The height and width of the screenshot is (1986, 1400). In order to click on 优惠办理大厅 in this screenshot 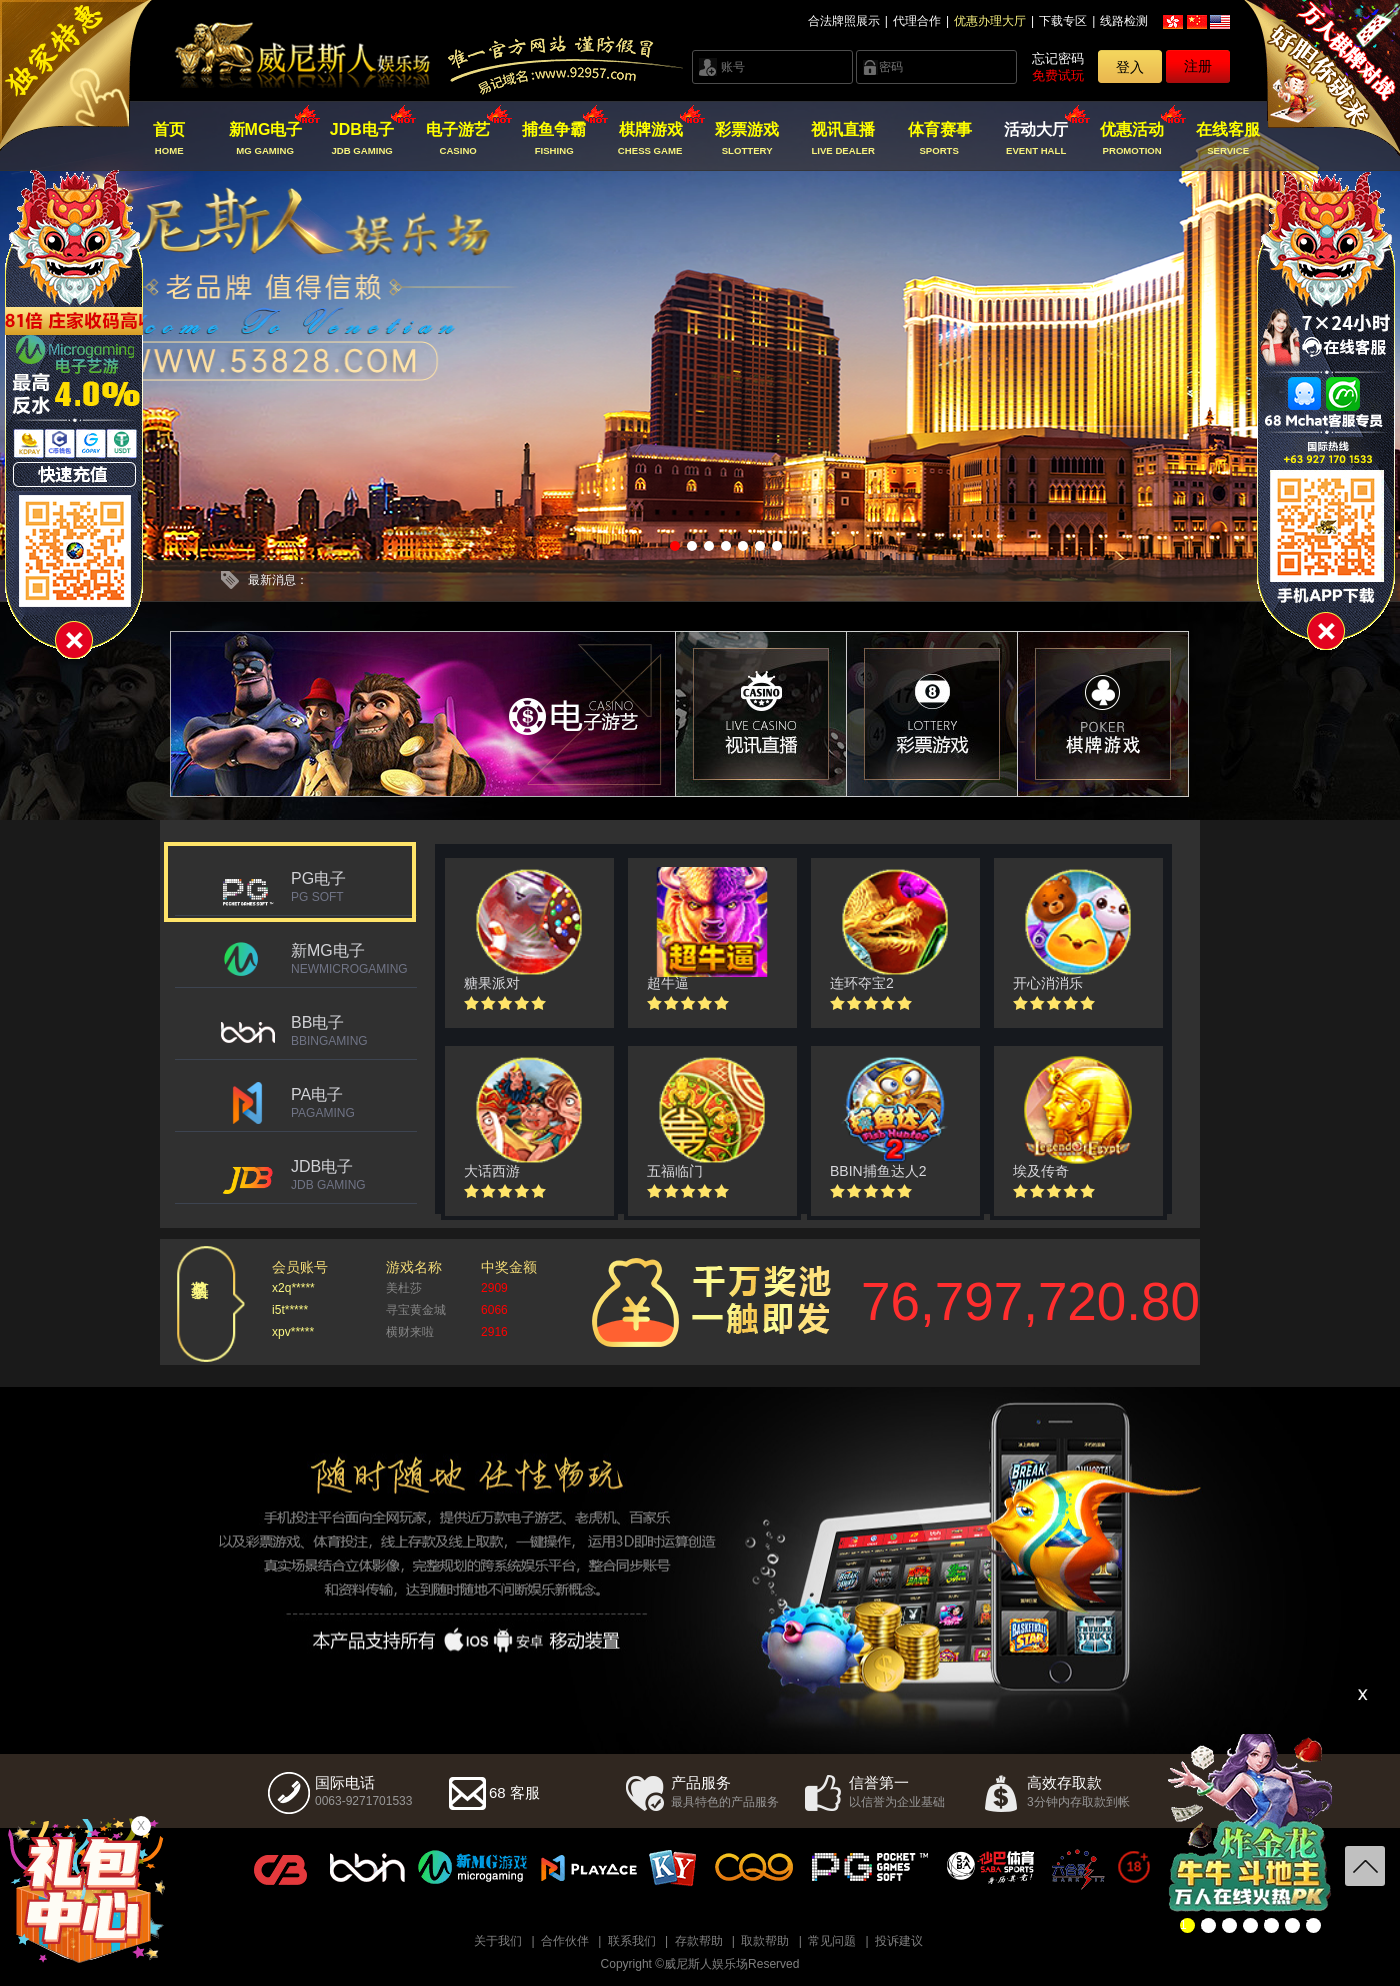, I will do `click(990, 21)`.